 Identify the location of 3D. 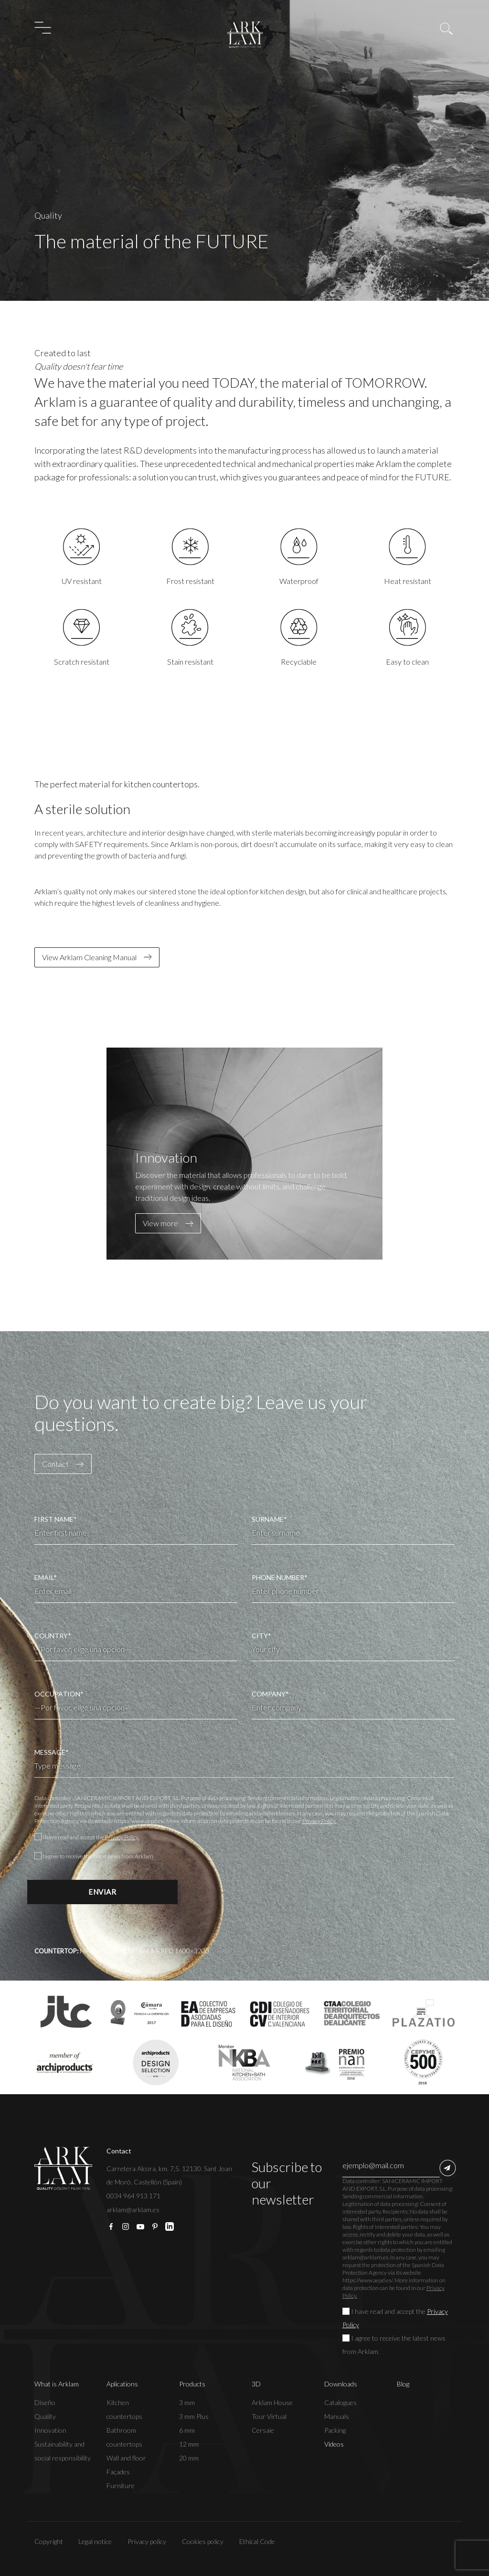
(256, 2384).